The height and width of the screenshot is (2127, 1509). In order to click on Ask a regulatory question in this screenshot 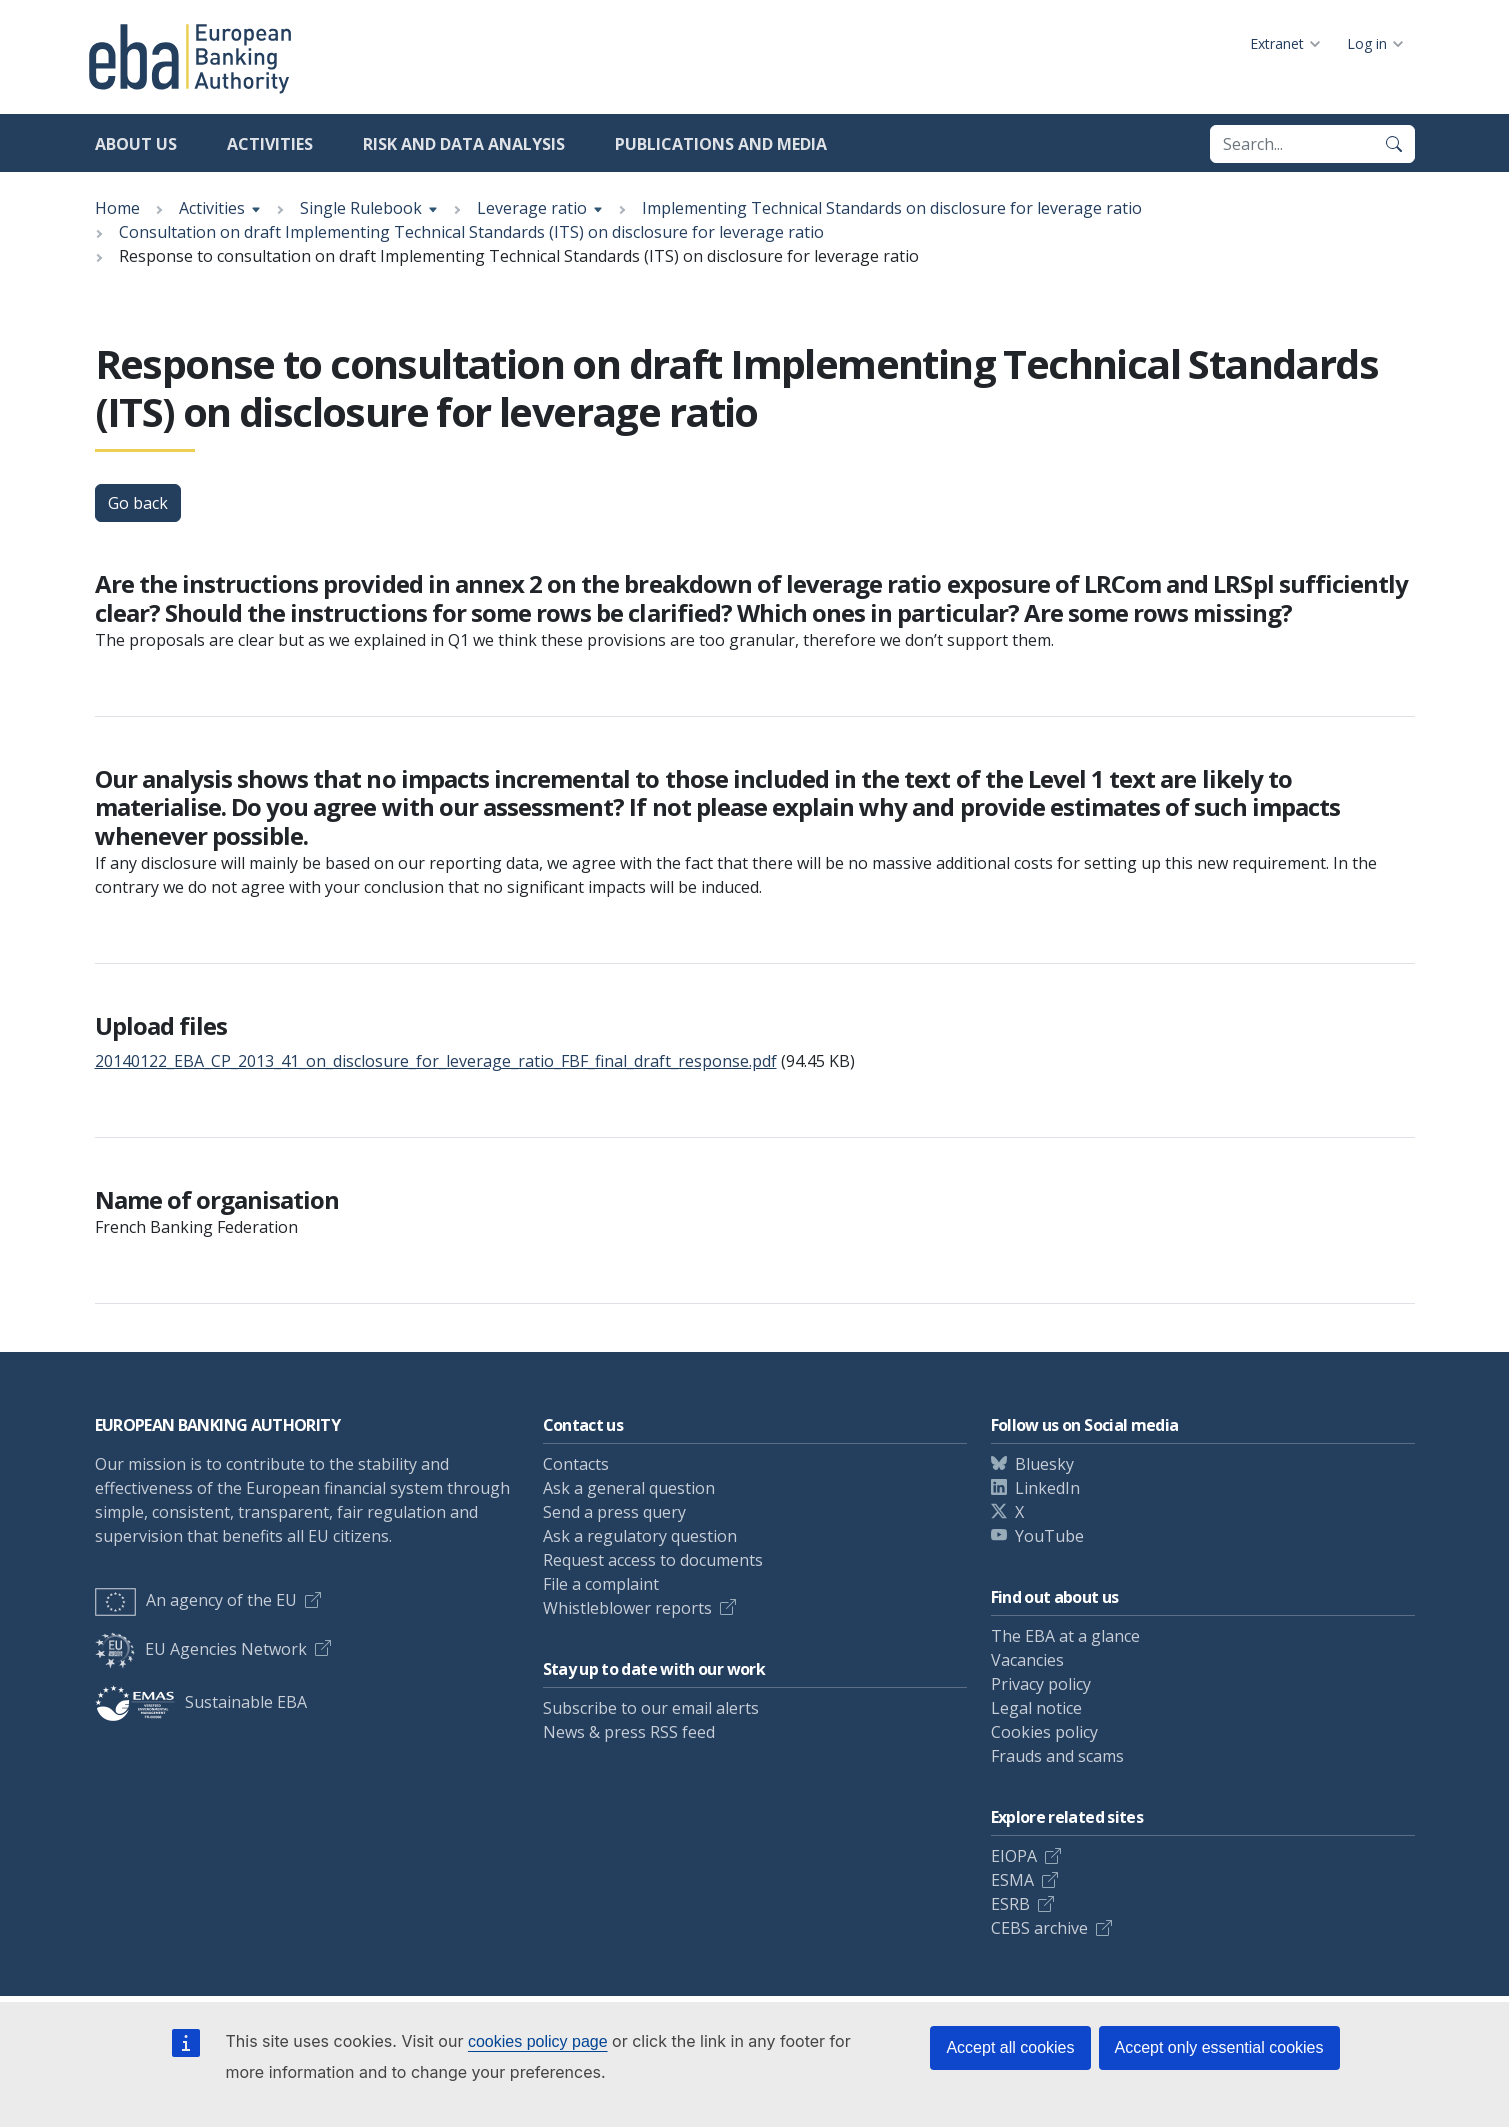, I will do `click(640, 1536)`.